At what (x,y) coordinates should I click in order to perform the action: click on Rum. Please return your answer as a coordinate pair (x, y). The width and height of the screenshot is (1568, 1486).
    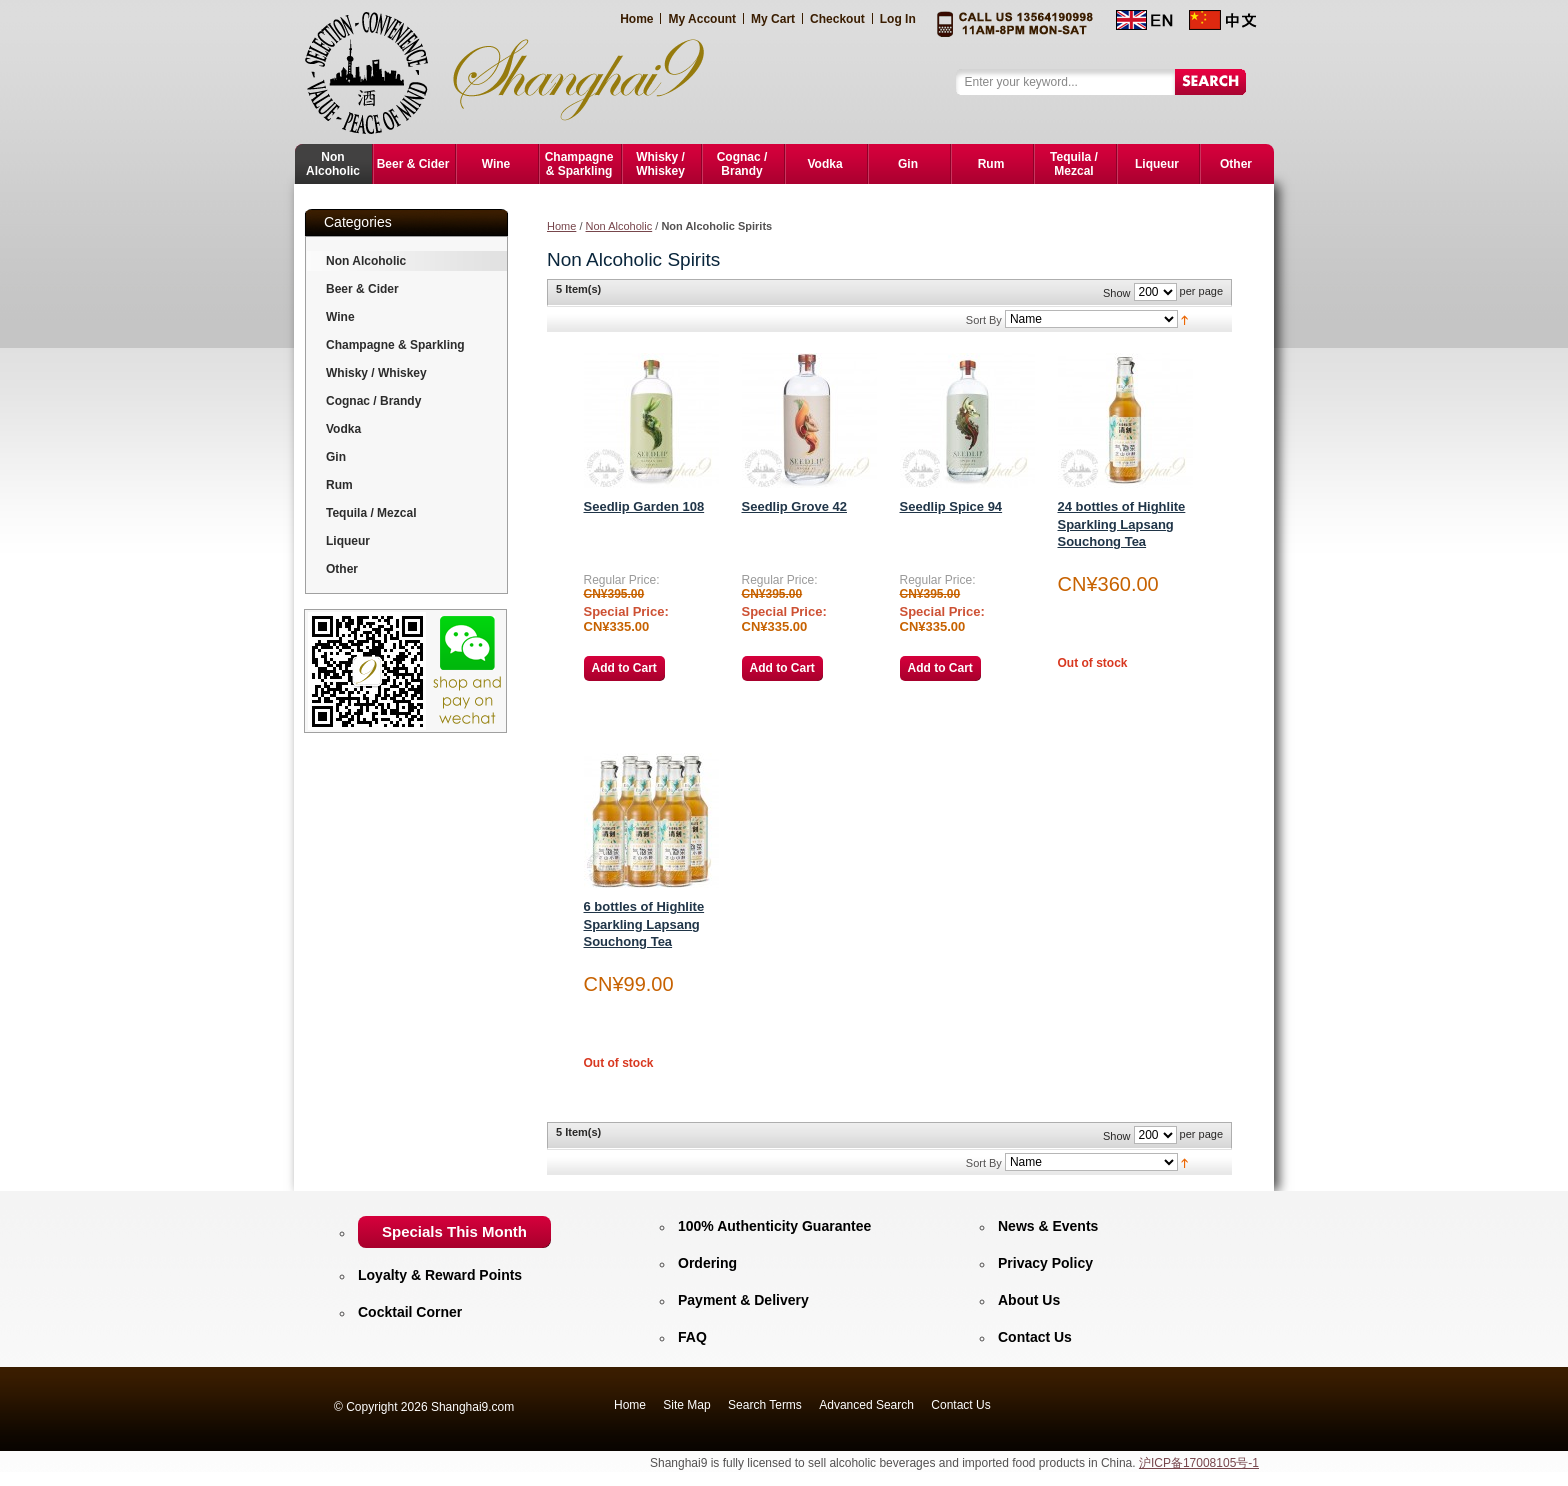
    Looking at the image, I should click on (339, 485).